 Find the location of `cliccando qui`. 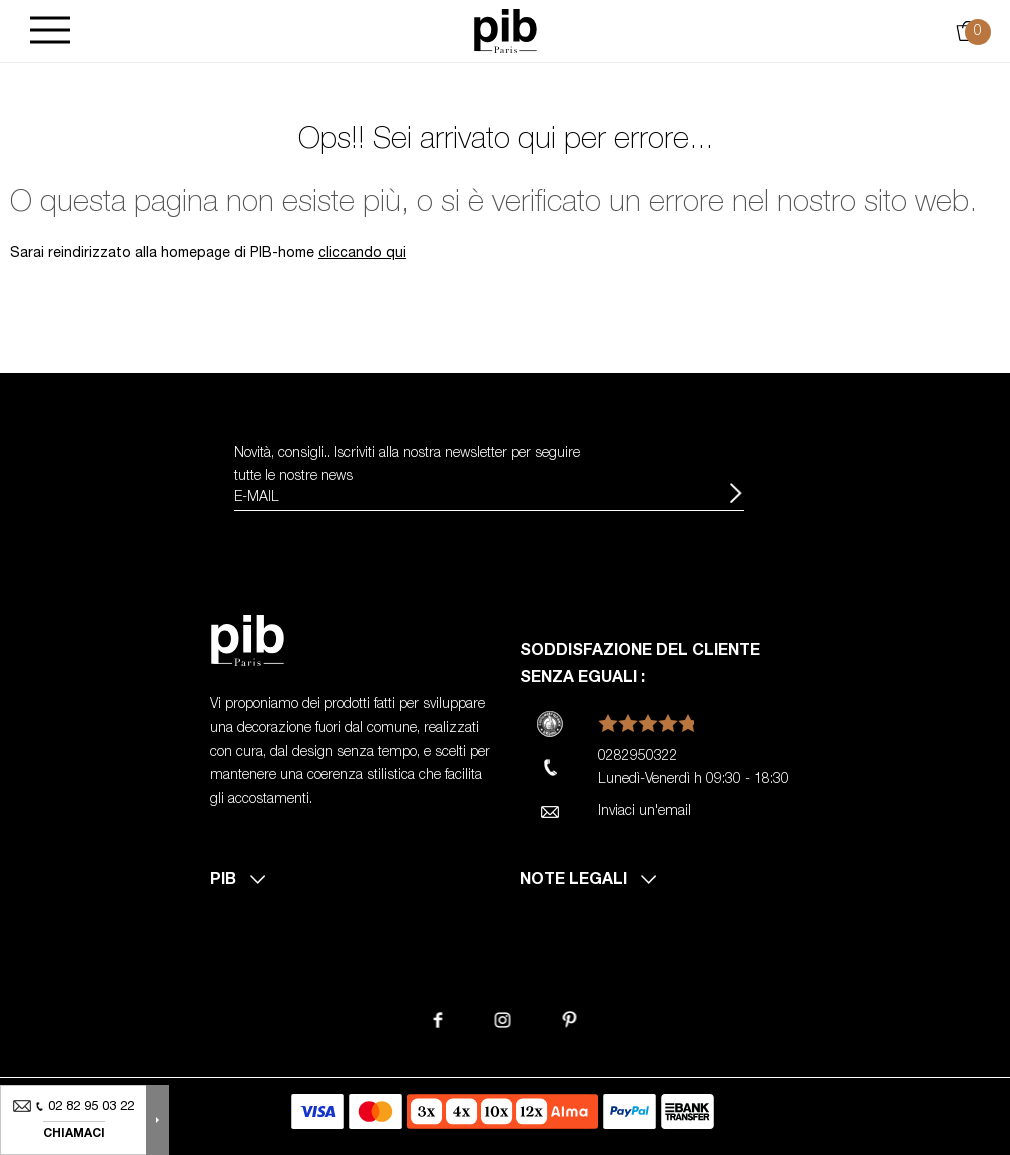

cliccando qui is located at coordinates (362, 254).